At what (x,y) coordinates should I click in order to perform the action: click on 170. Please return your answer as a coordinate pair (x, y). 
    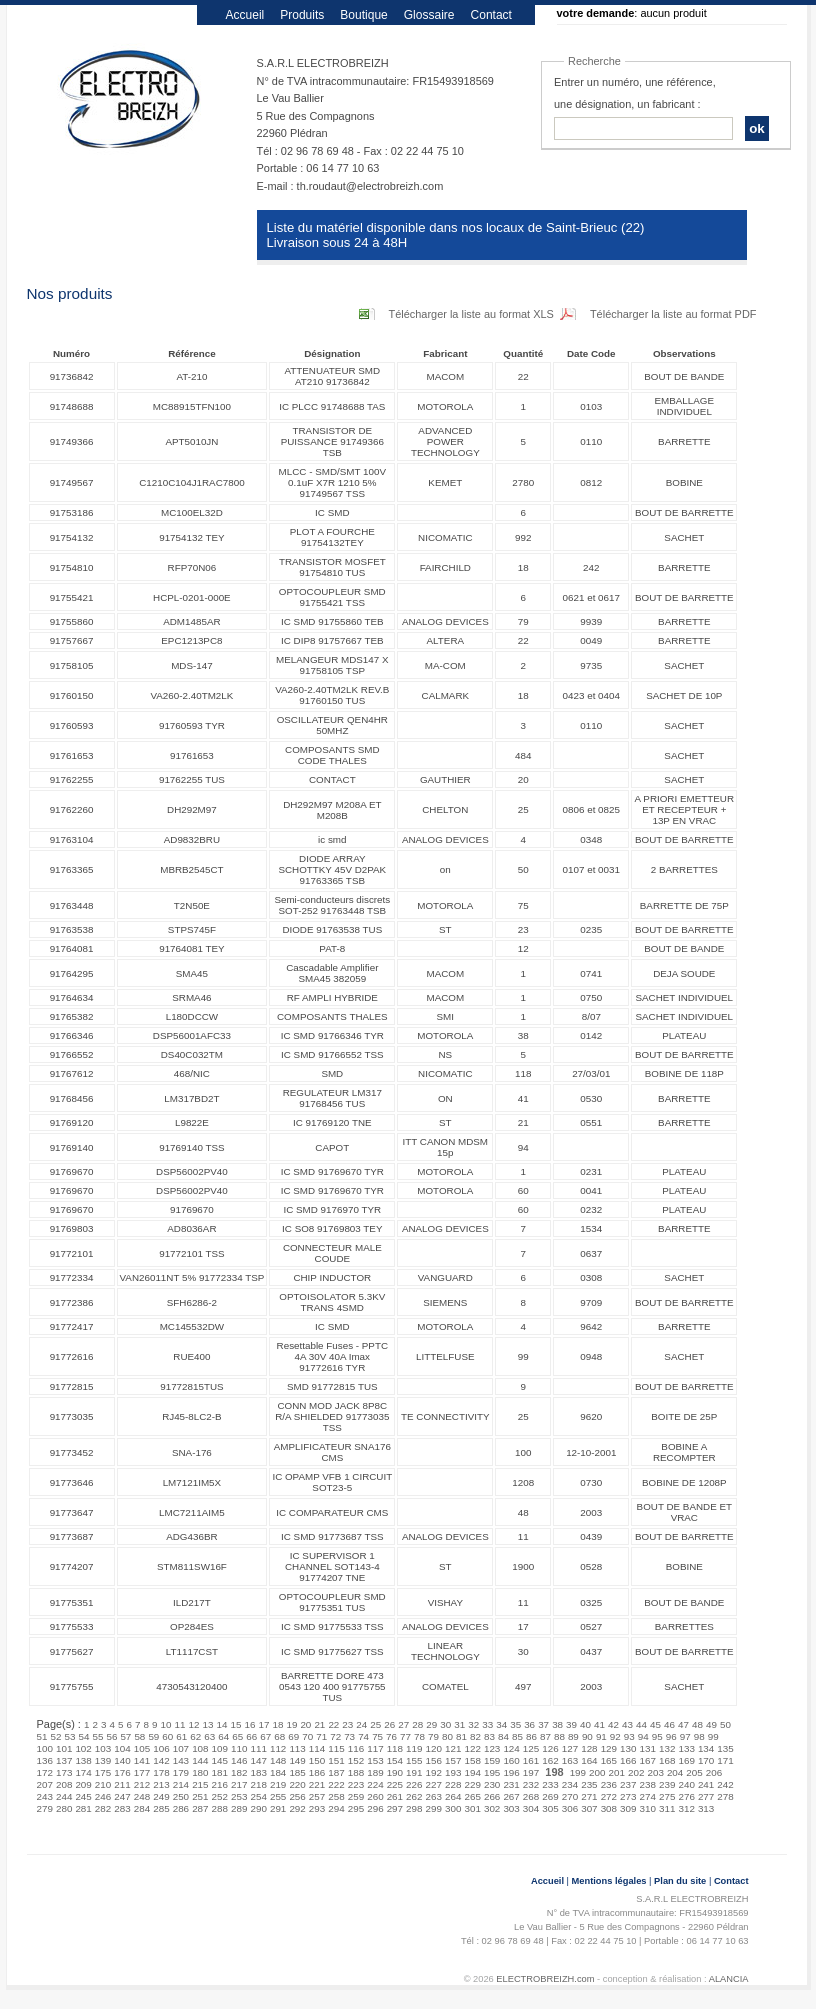
    Looking at the image, I should click on (706, 1760).